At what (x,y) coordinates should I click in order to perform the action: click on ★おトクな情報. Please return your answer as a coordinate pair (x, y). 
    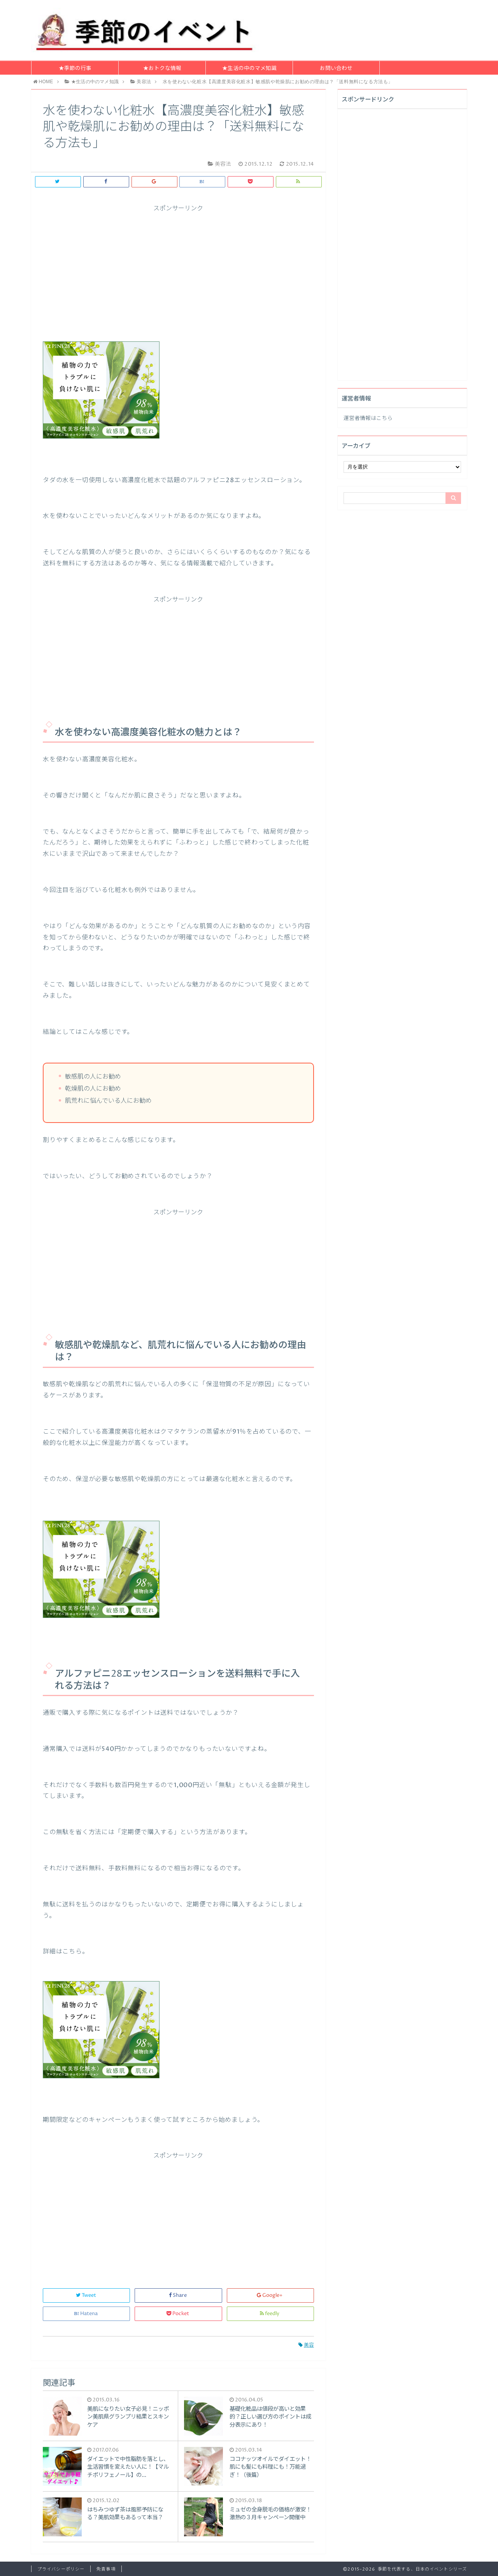
    Looking at the image, I should click on (162, 68).